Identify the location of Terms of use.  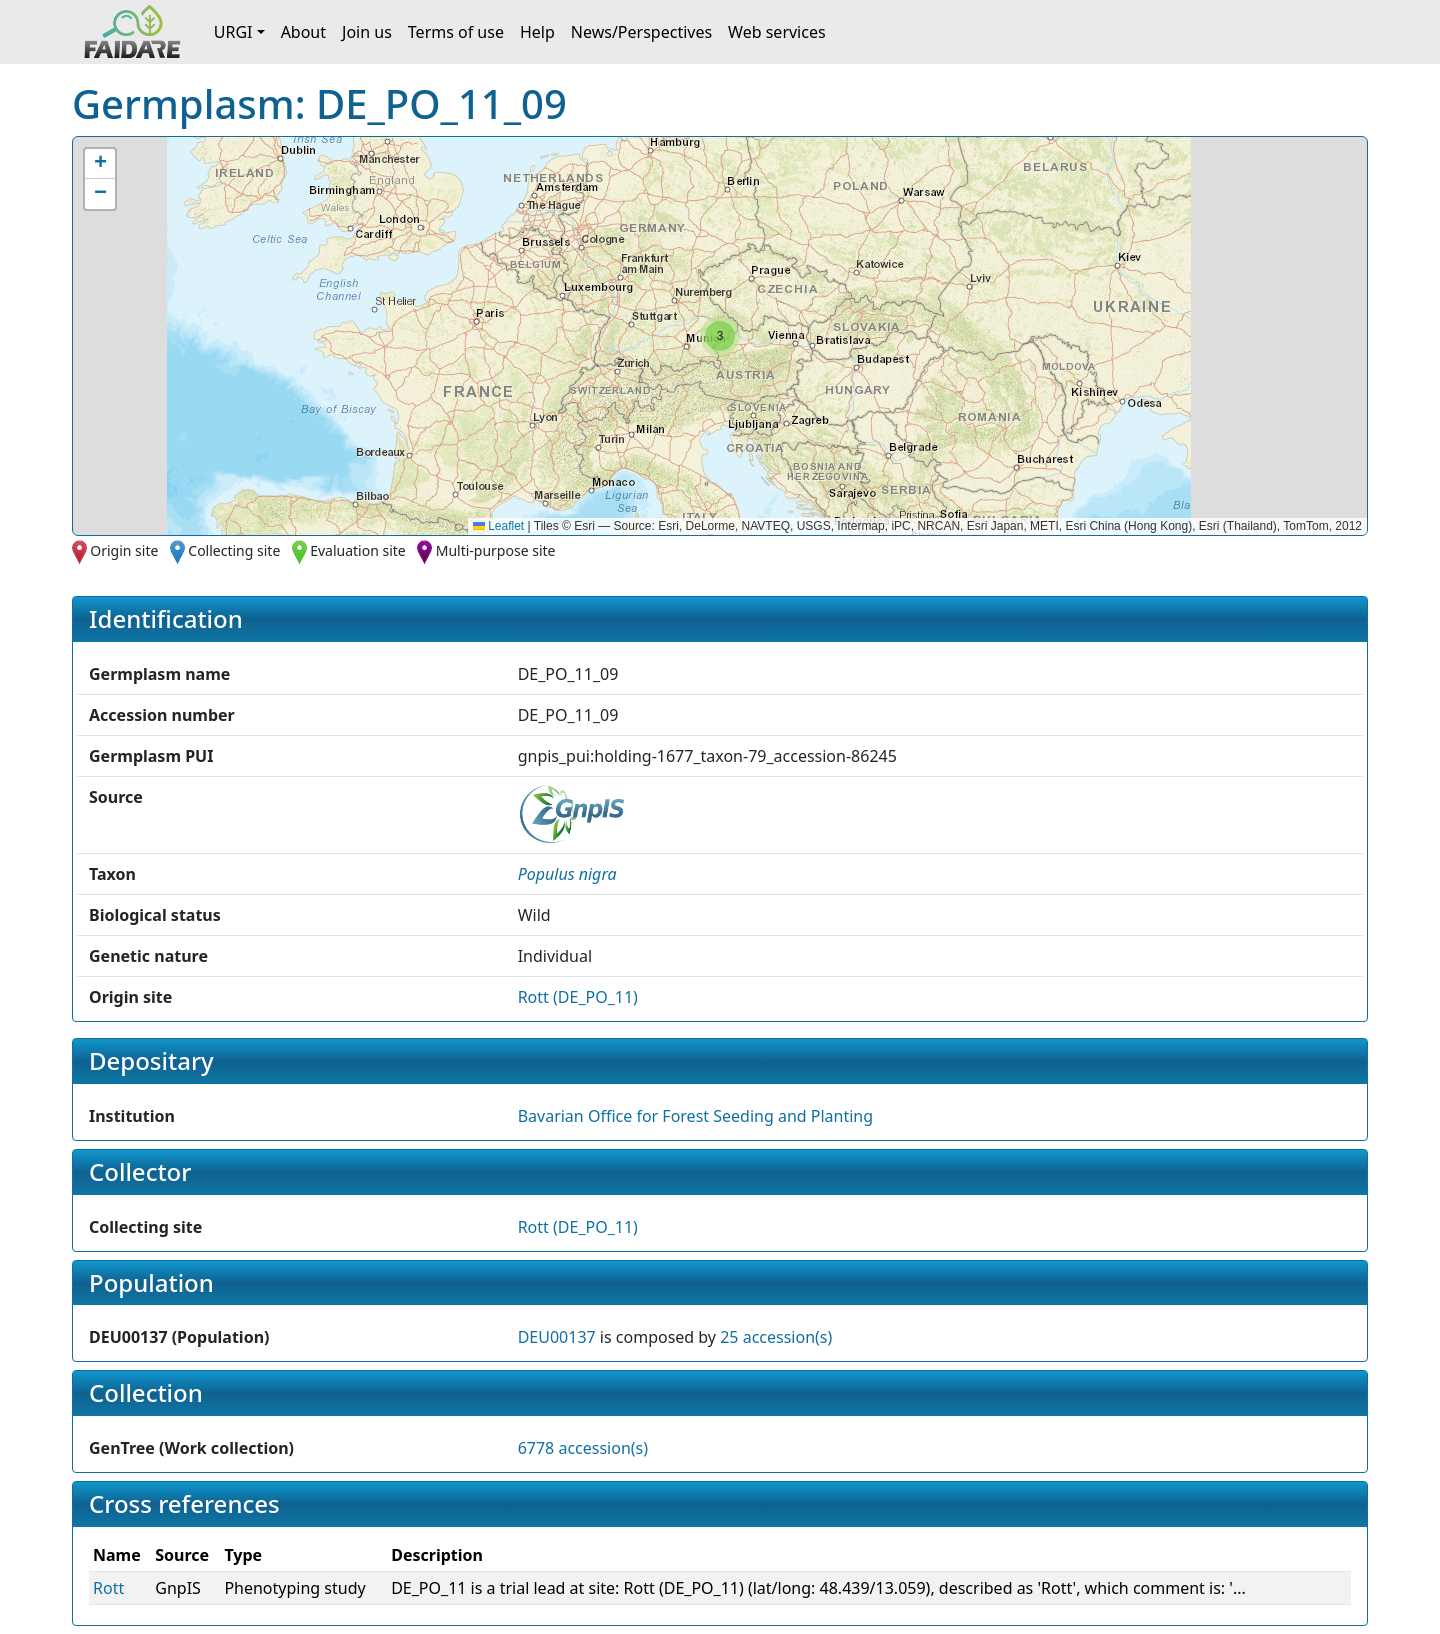
(456, 32).